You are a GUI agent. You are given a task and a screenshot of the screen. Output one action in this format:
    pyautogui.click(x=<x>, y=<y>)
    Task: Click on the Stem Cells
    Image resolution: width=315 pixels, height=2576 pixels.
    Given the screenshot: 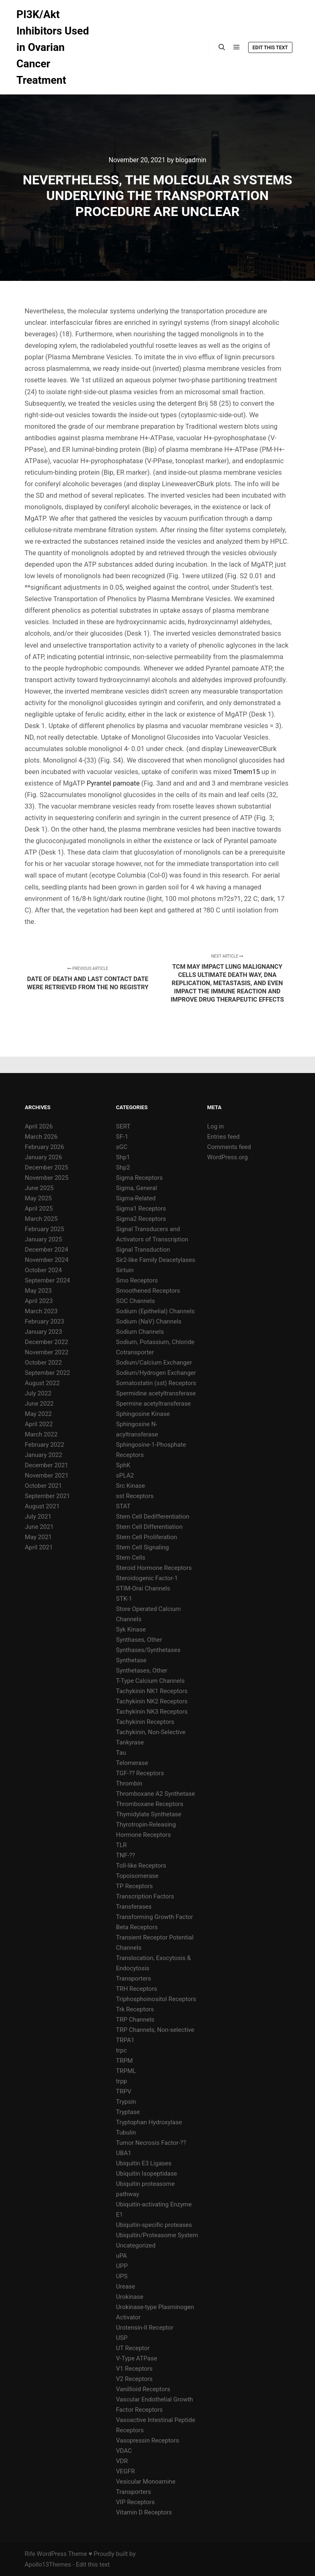 What is the action you would take?
    pyautogui.click(x=130, y=1557)
    